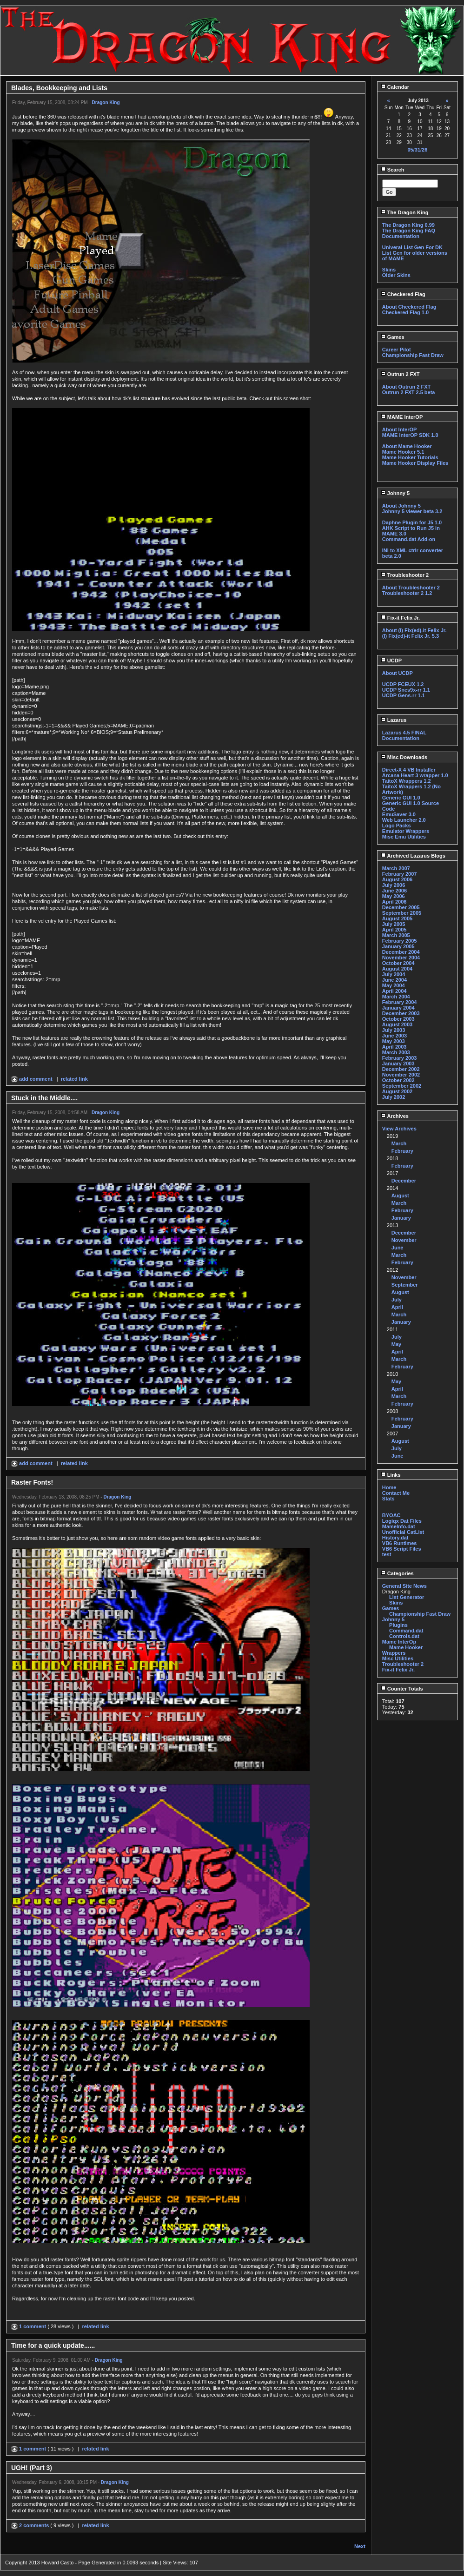 The image size is (464, 2576). I want to click on Archives, so click(395, 1116).